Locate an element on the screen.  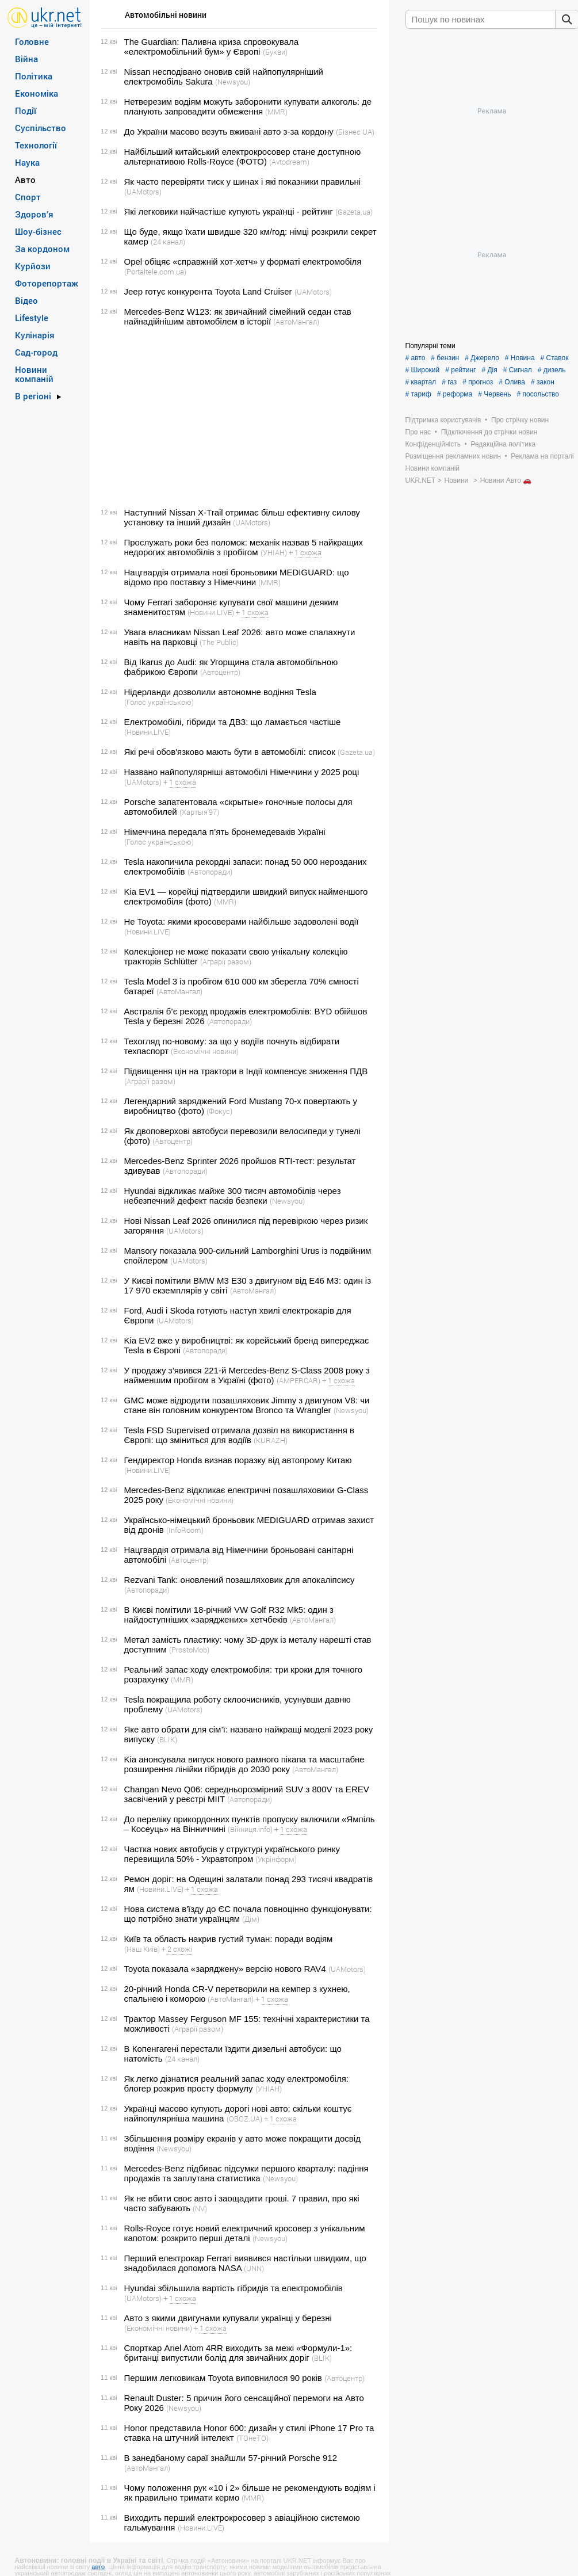
Здоров’я is located at coordinates (34, 214).